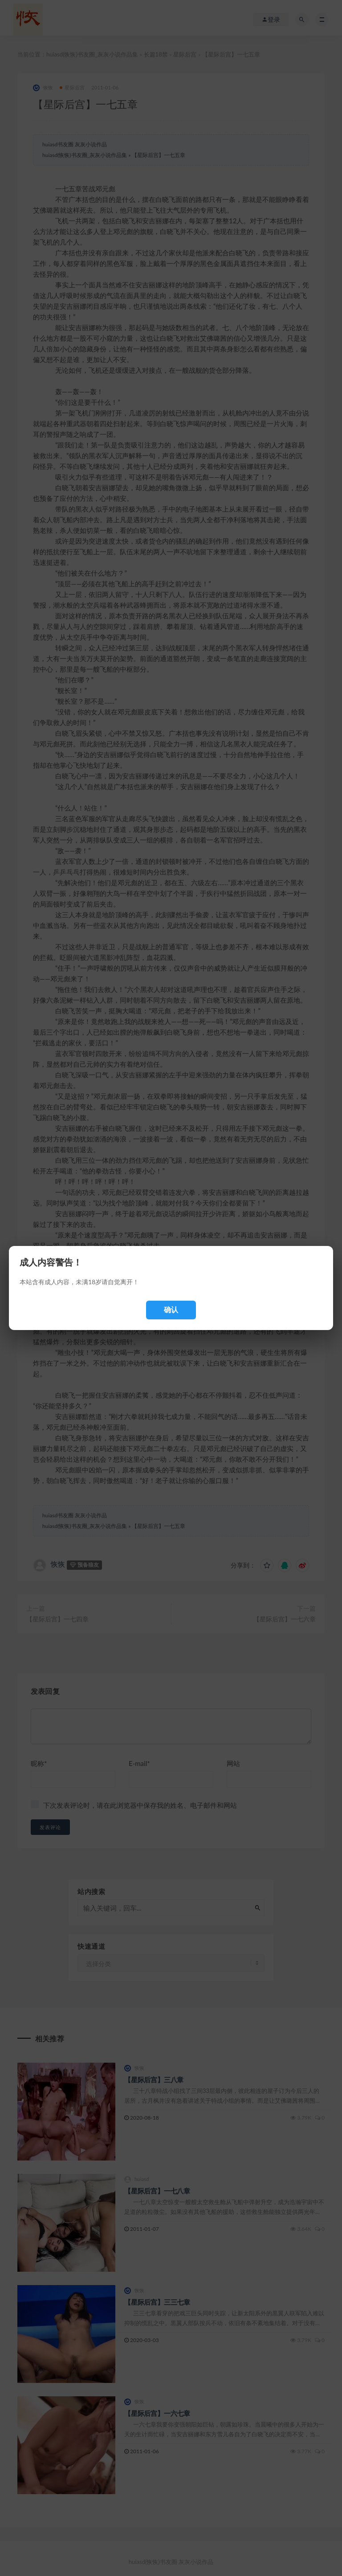 The image size is (342, 2576). Describe the element at coordinates (171, 1310) in the screenshot. I see `确认` at that location.